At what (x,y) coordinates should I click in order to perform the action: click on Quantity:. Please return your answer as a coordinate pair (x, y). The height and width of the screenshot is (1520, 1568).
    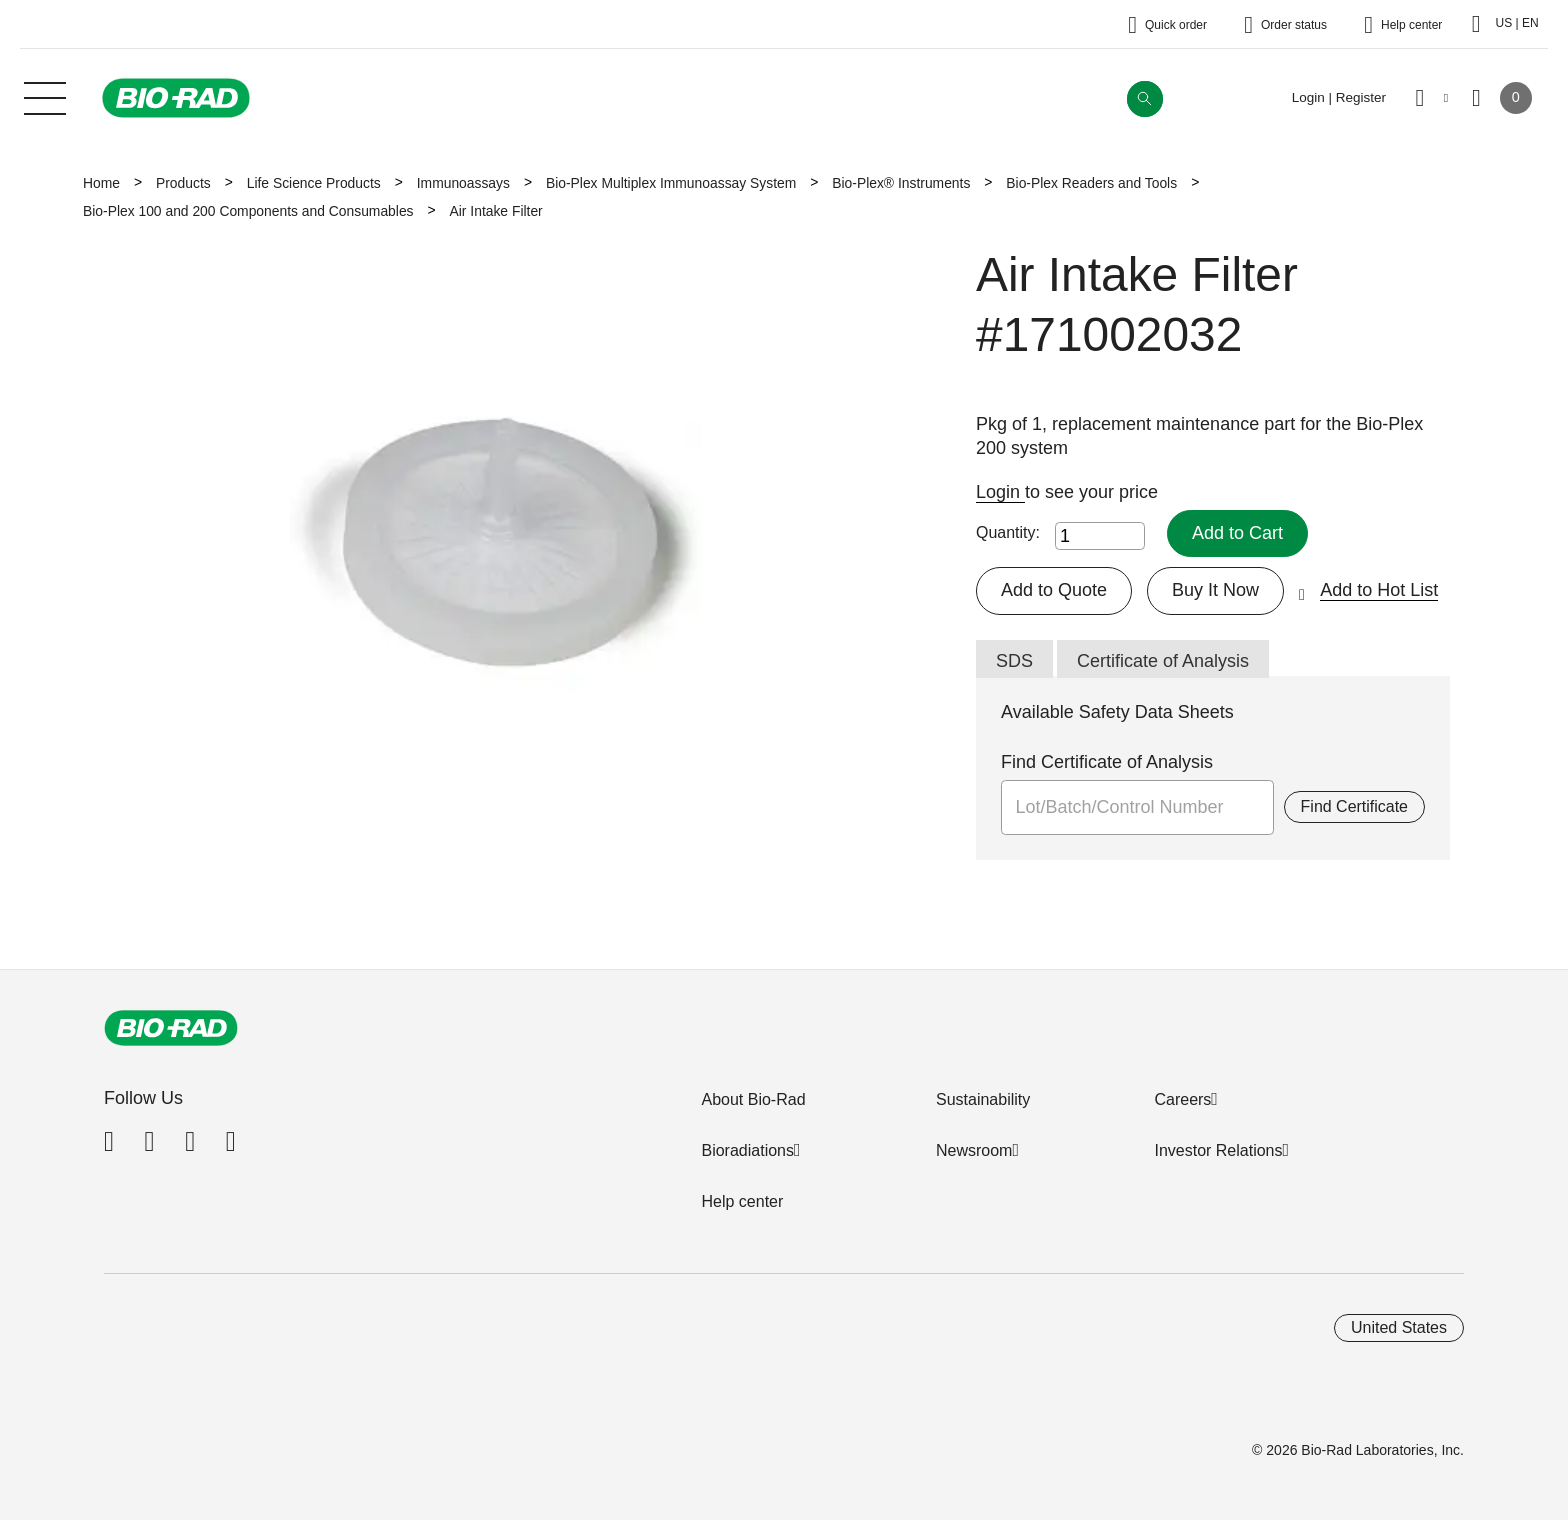
    Looking at the image, I should click on (1008, 532).